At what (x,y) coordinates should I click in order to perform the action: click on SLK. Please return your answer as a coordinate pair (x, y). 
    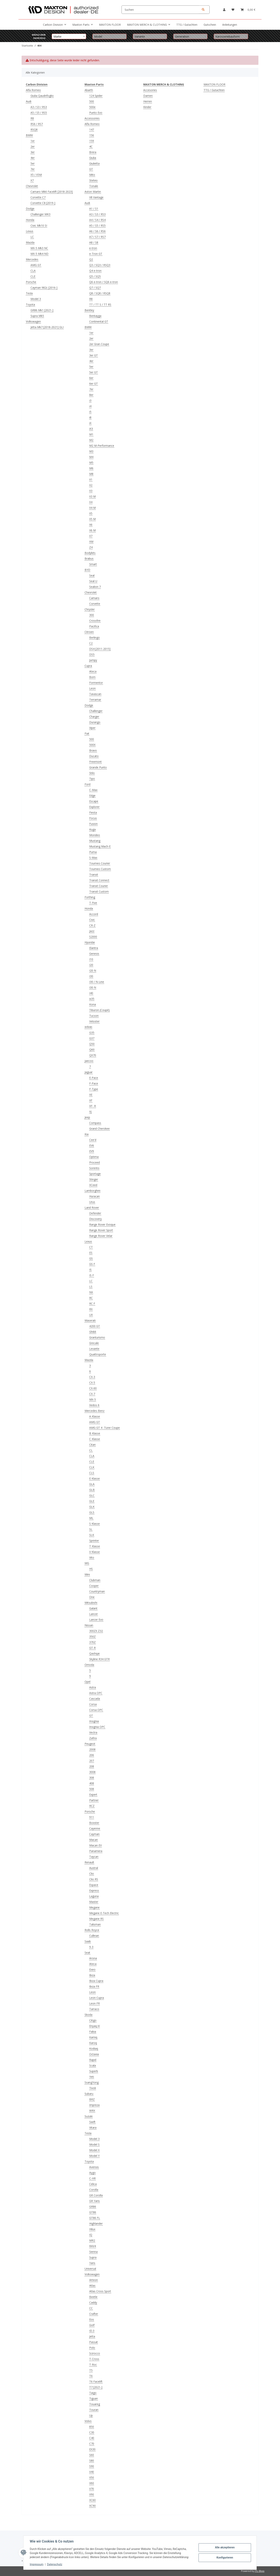
    Looking at the image, I should click on (91, 1535).